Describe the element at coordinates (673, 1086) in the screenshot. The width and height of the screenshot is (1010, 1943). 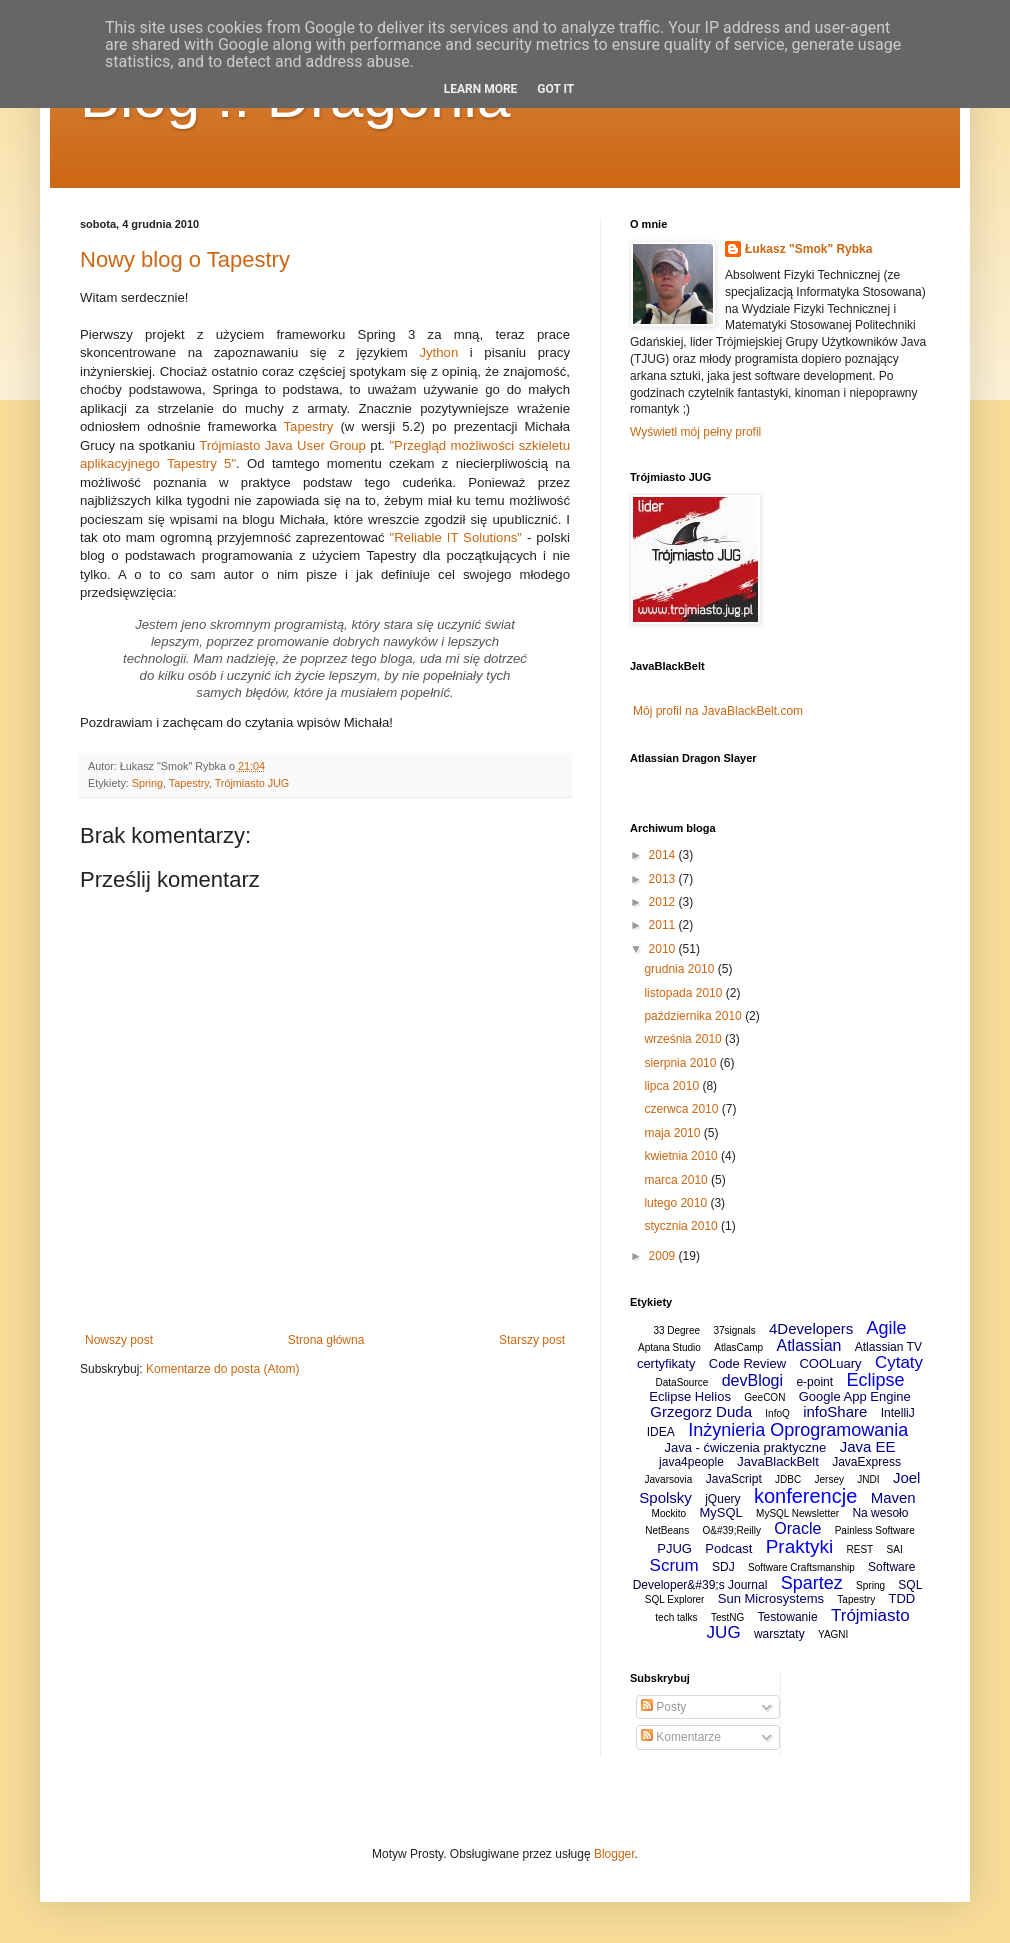
I see `lipca 2010` at that location.